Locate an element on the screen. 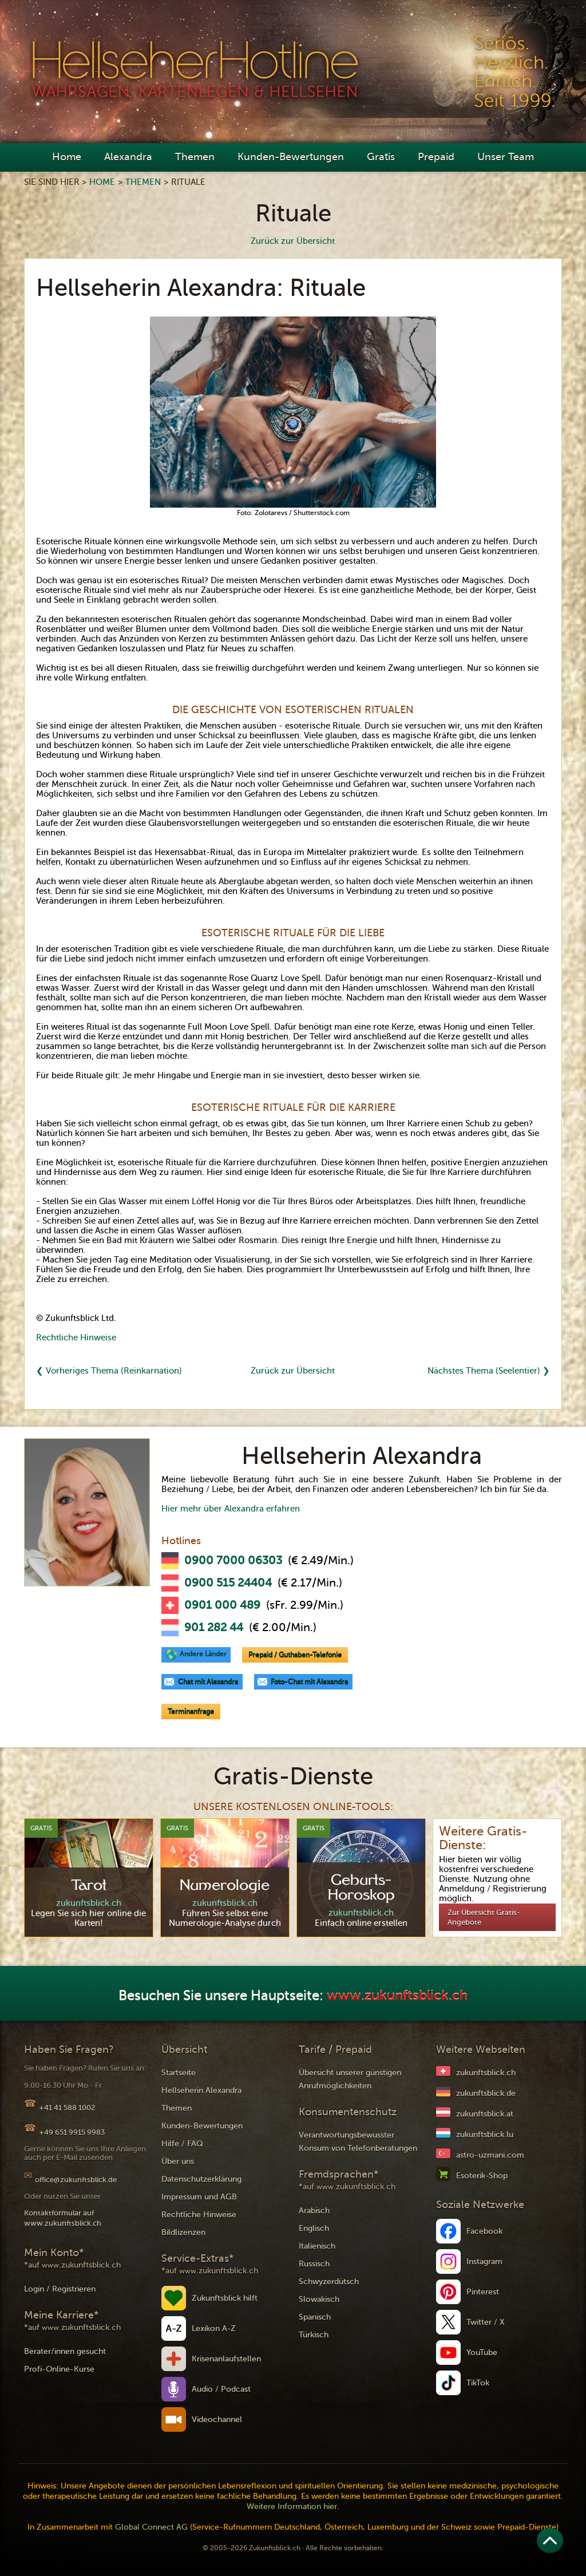 The width and height of the screenshot is (586, 2576). Krisenanlaufstellen is located at coordinates (226, 2359).